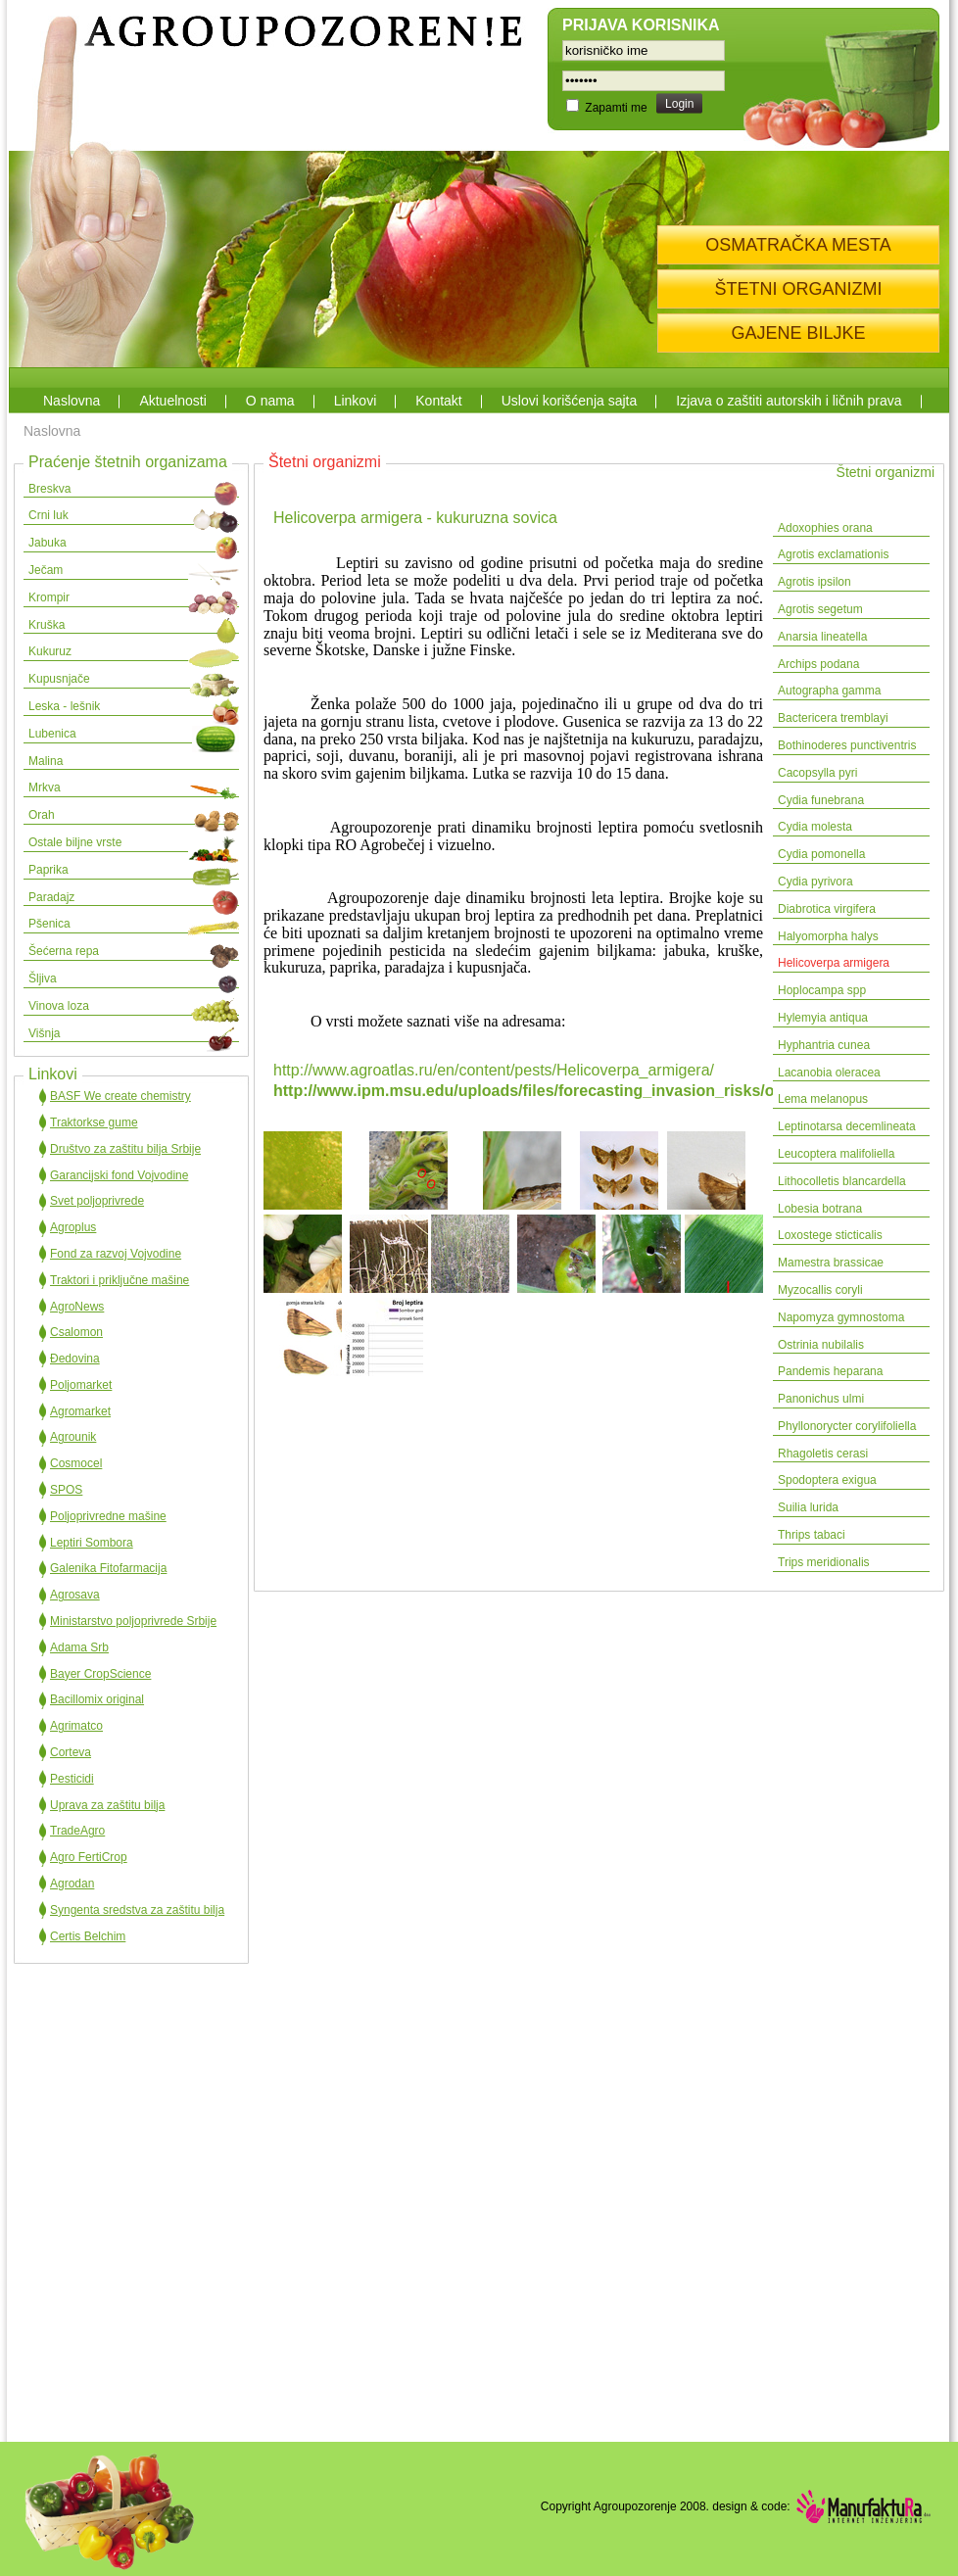 The image size is (958, 2576). What do you see at coordinates (76, 1726) in the screenshot?
I see `Agrimatco` at bounding box center [76, 1726].